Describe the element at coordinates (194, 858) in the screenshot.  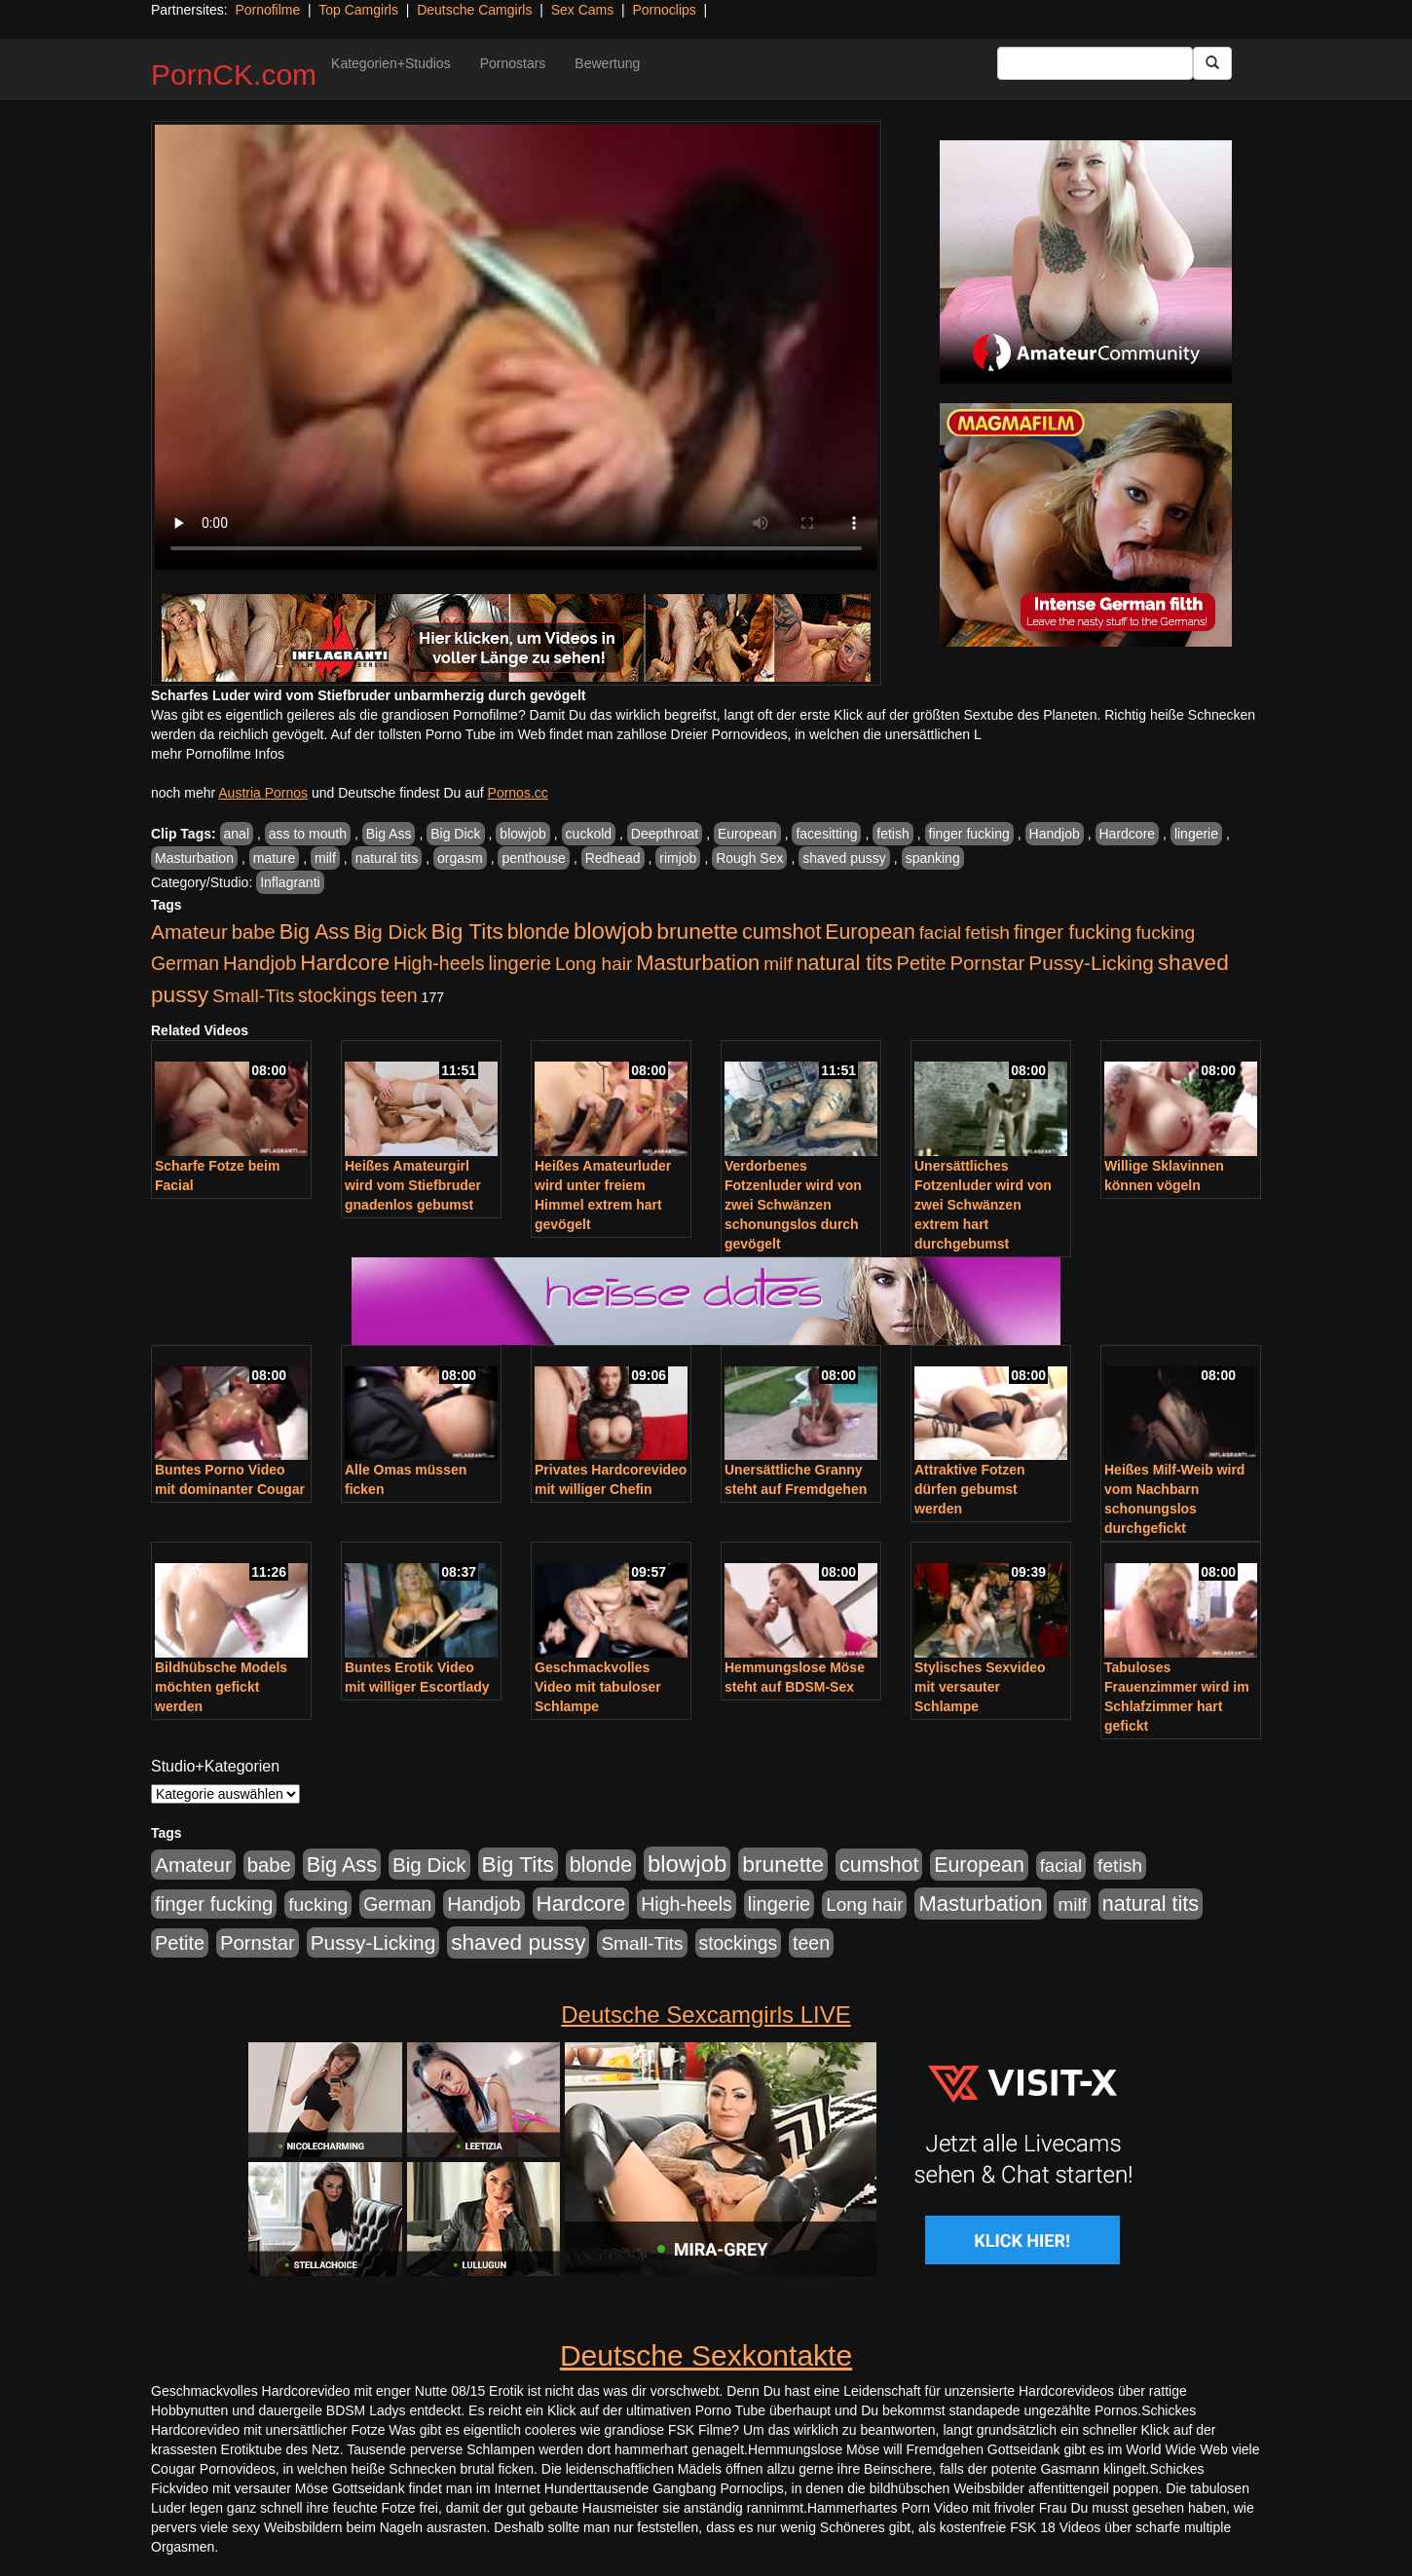
I see `Masturbation` at that location.